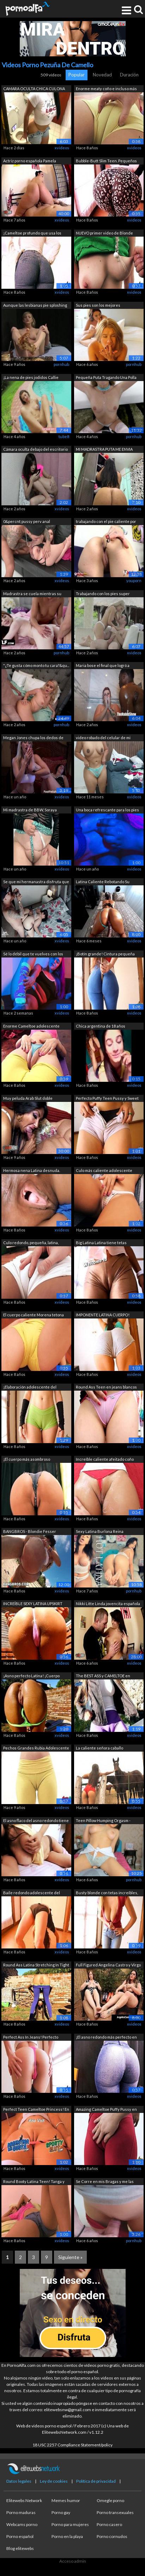  I want to click on Muy peluda Arab Slut doble penetración..., so click(28, 1099).